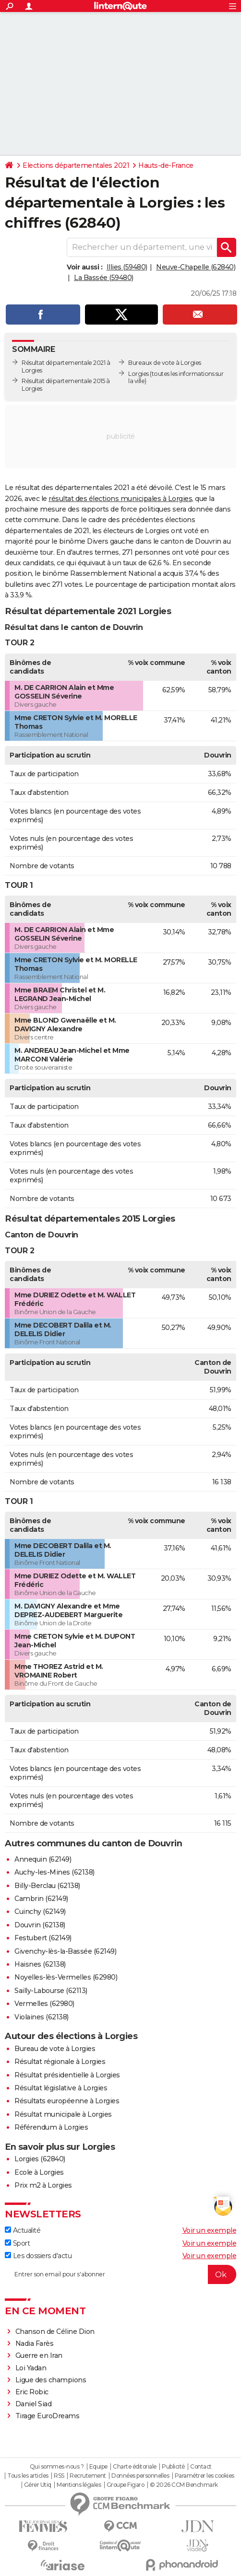  What do you see at coordinates (40, 1964) in the screenshot?
I see `Haisnes (62138)` at bounding box center [40, 1964].